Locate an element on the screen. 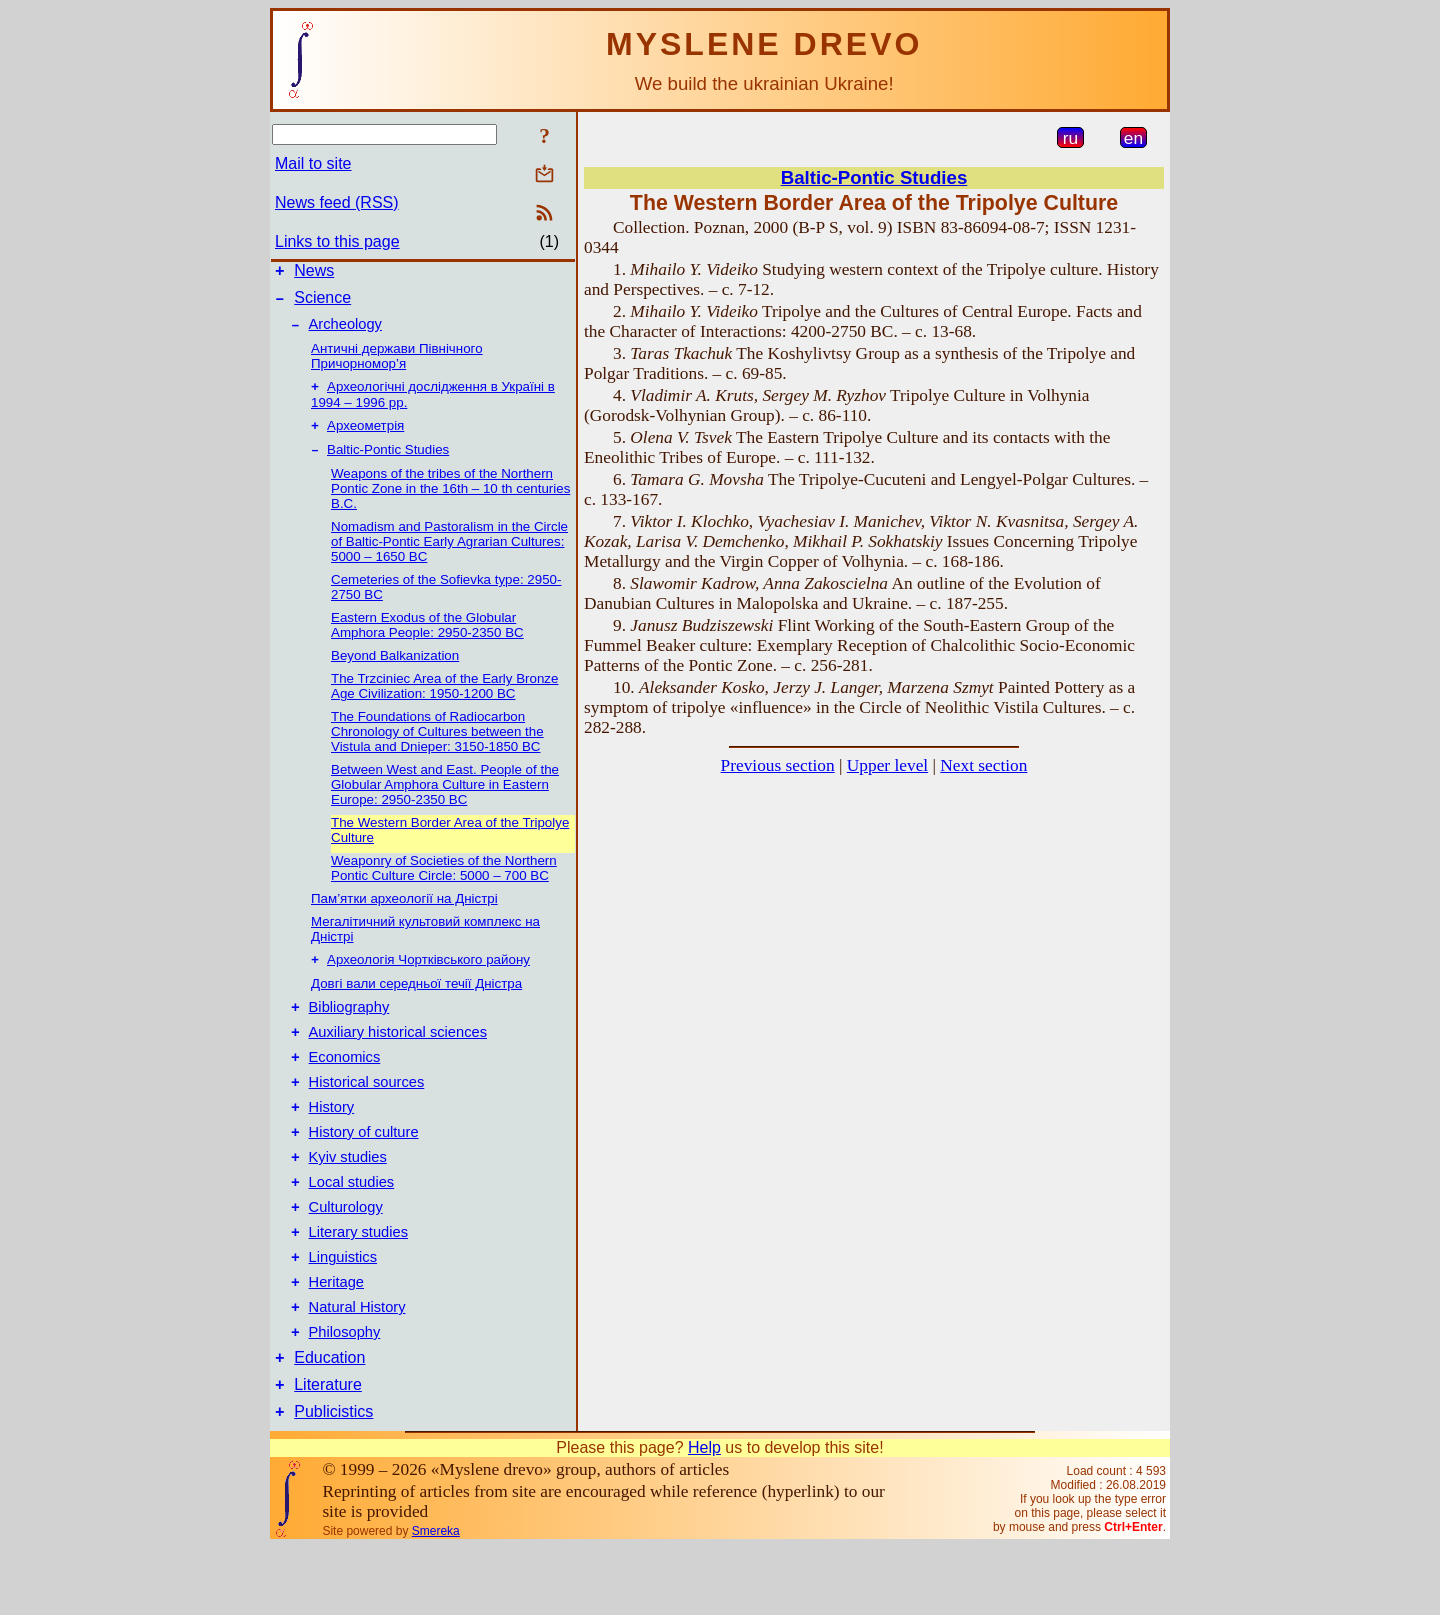 Image resolution: width=1440 pixels, height=1615 pixels. Античні держави Північного Причорномор’я is located at coordinates (397, 365).